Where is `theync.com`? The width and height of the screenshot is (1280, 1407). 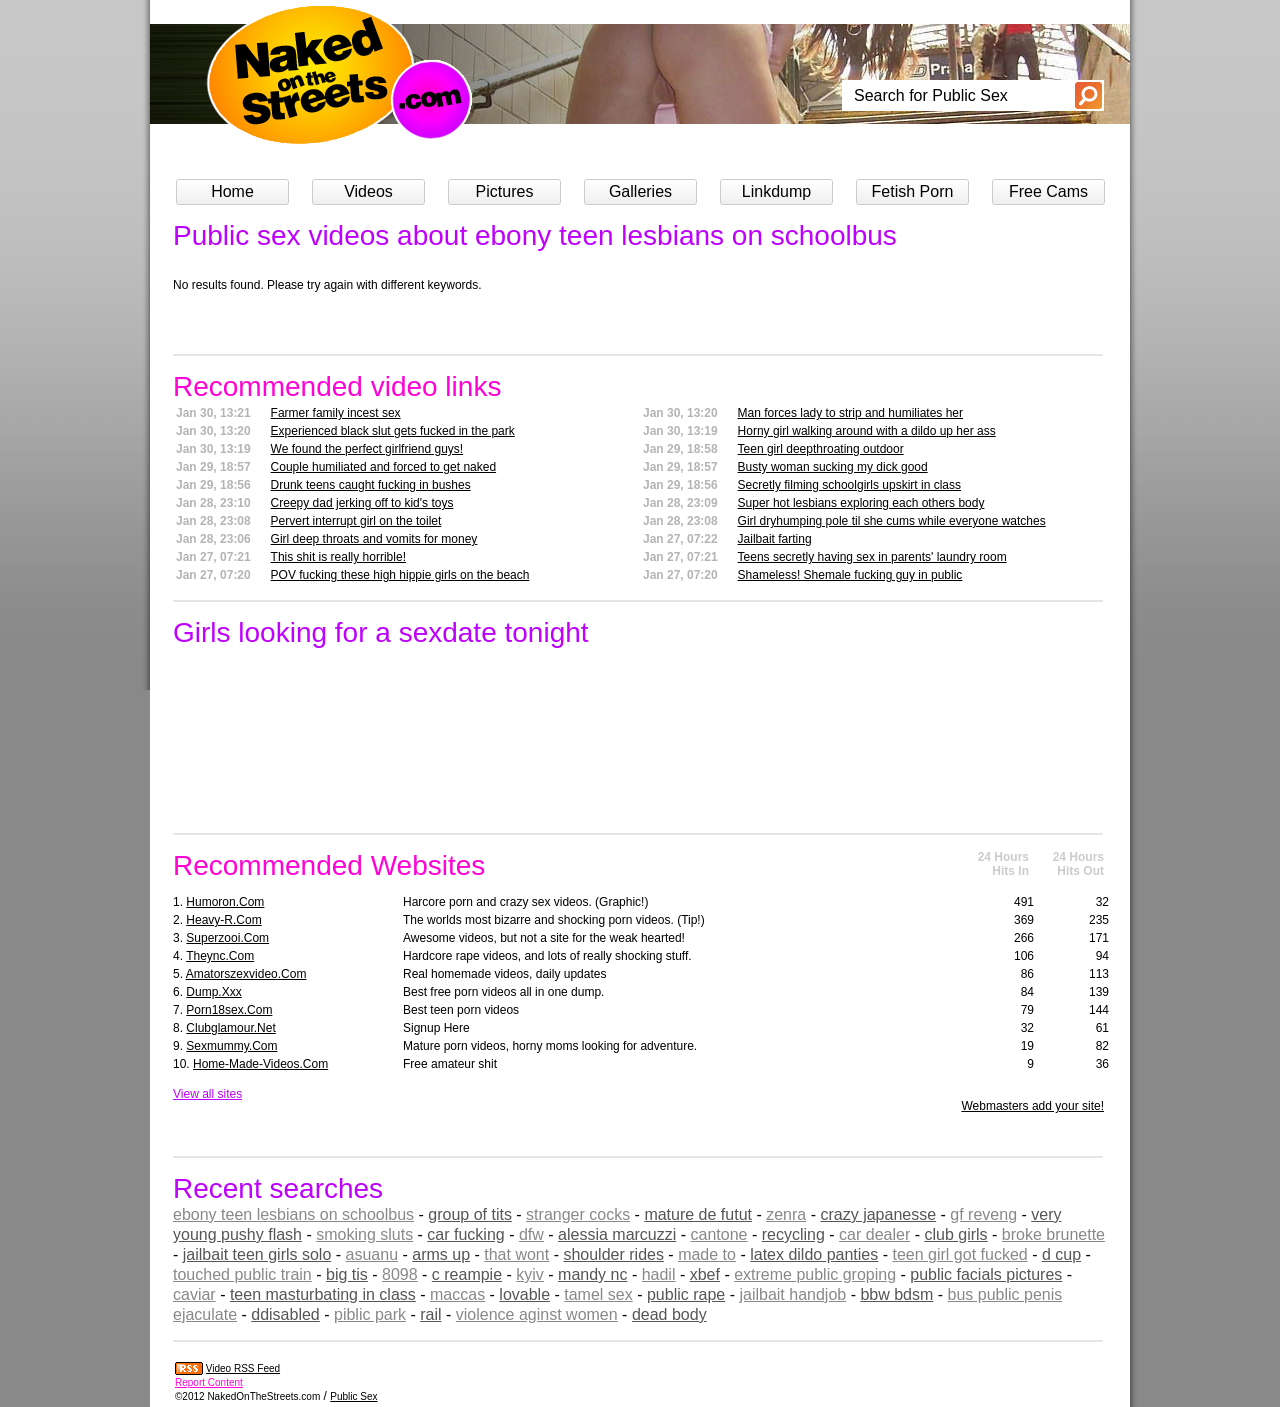
theync.com is located at coordinates (220, 956).